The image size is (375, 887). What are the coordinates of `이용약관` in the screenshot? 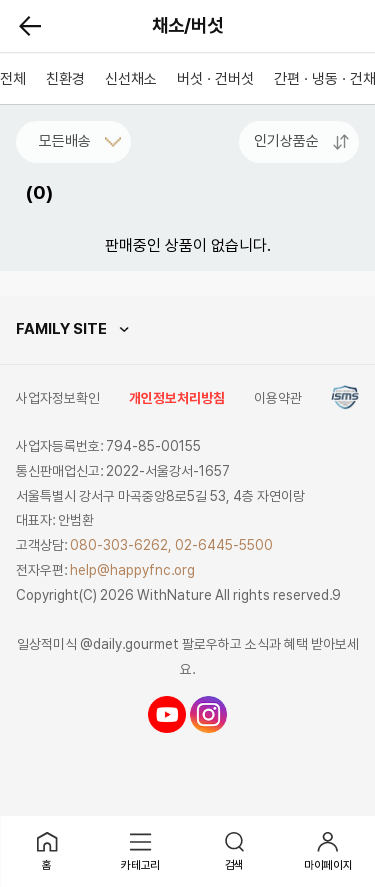 It's located at (278, 398).